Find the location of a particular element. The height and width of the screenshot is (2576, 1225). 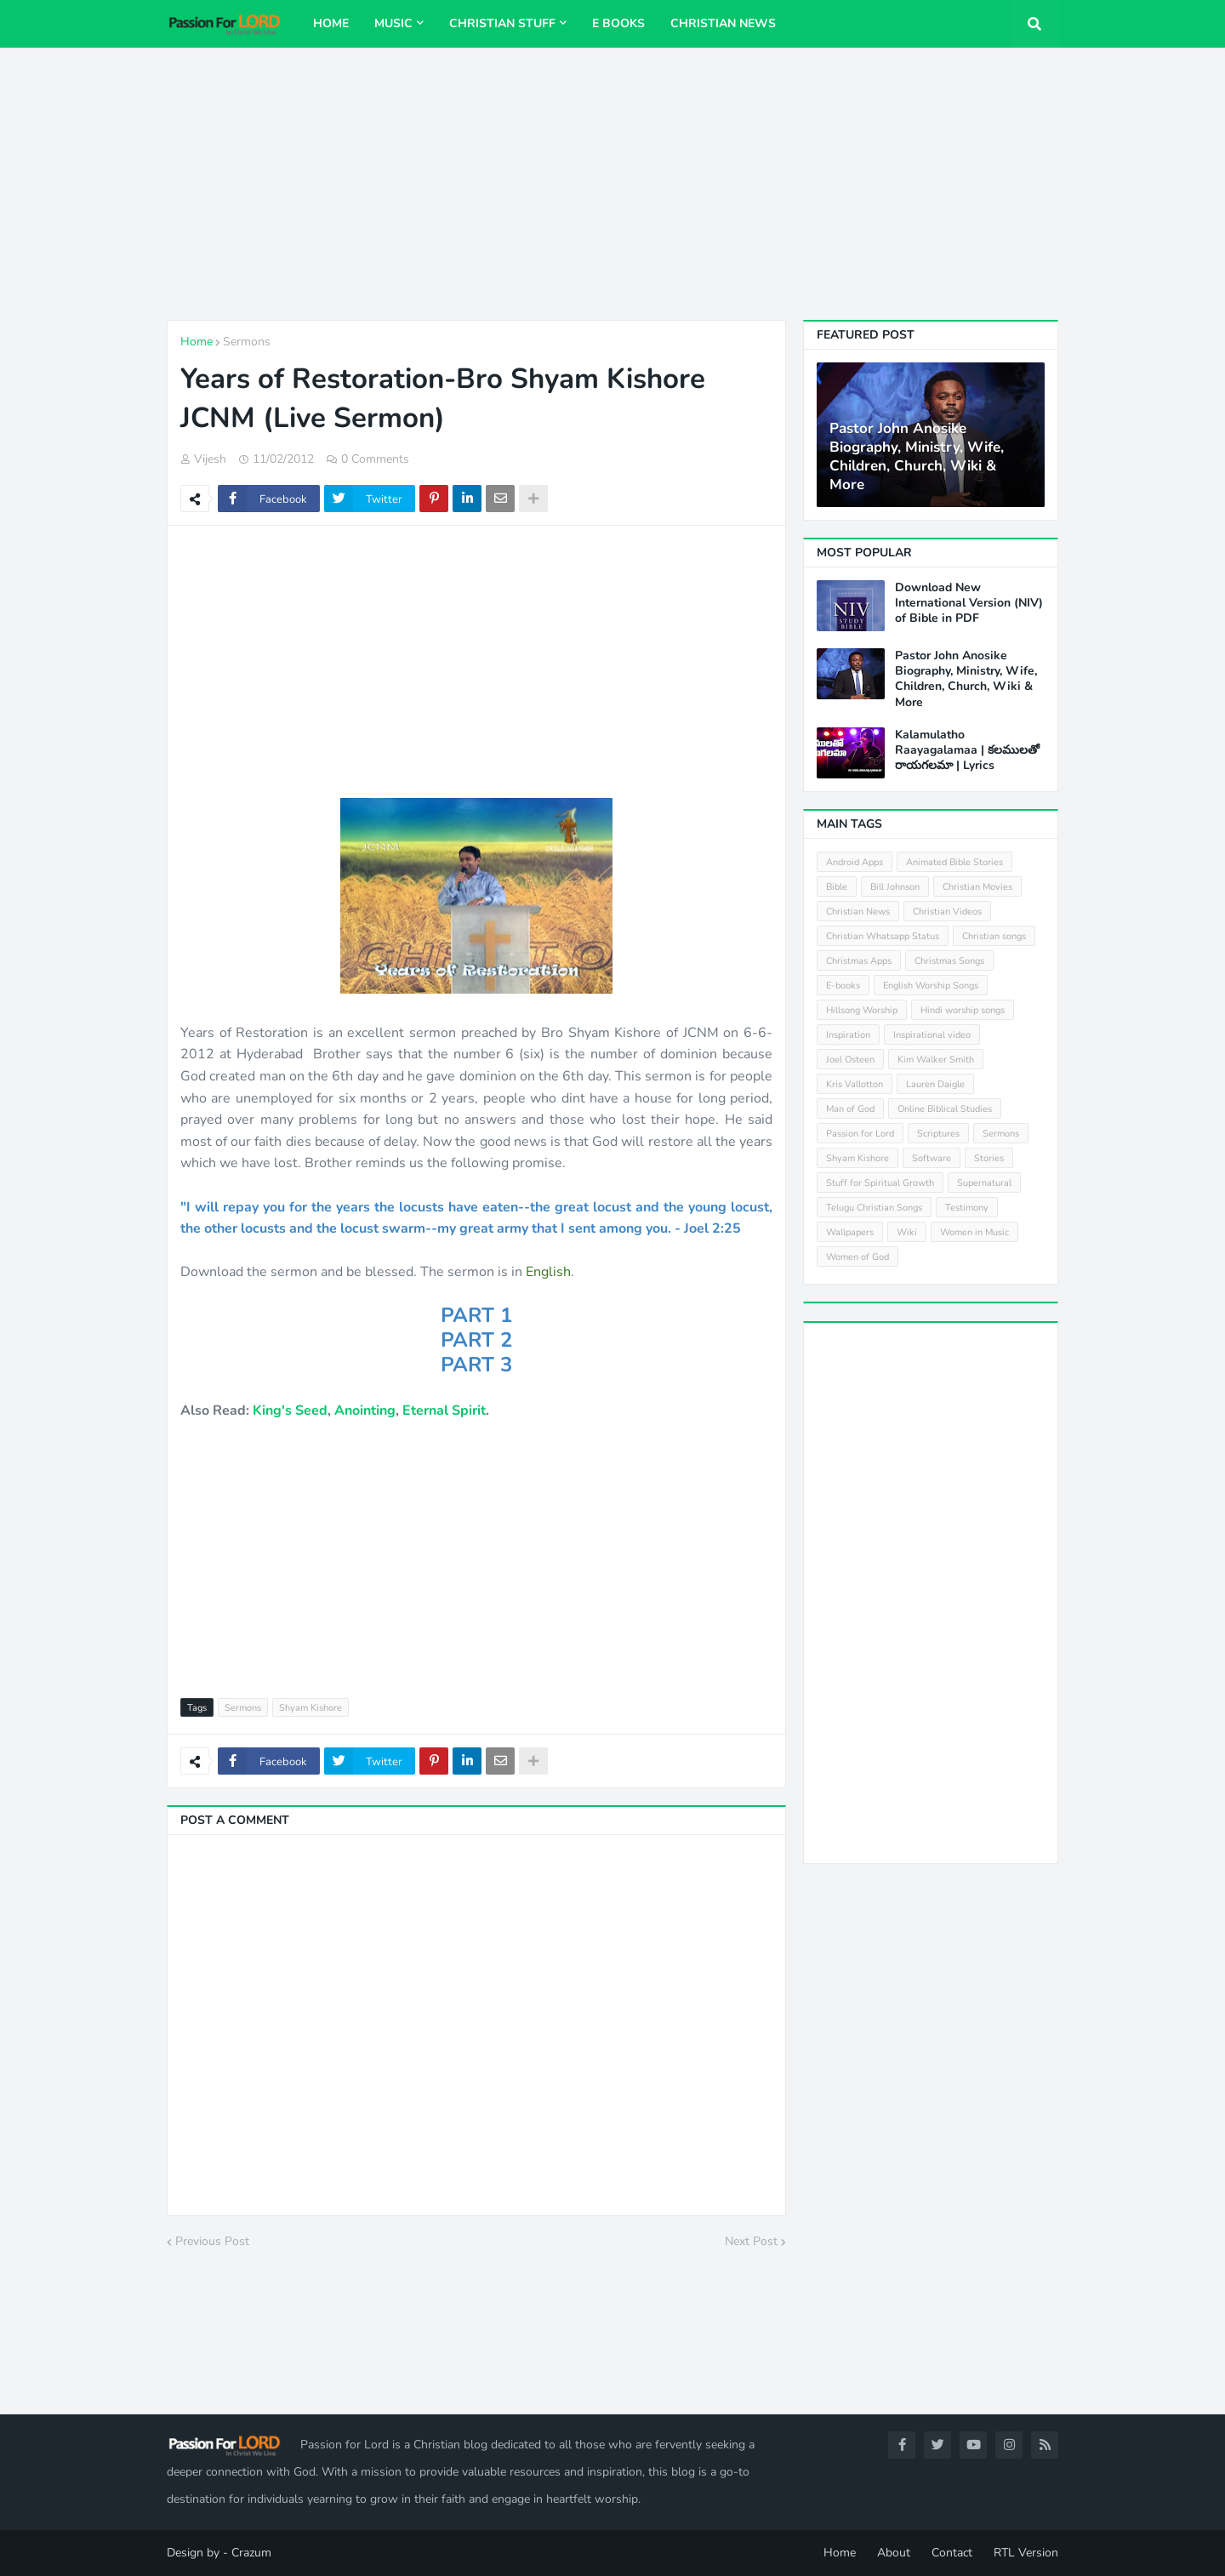

Animated Bible Stories is located at coordinates (954, 862).